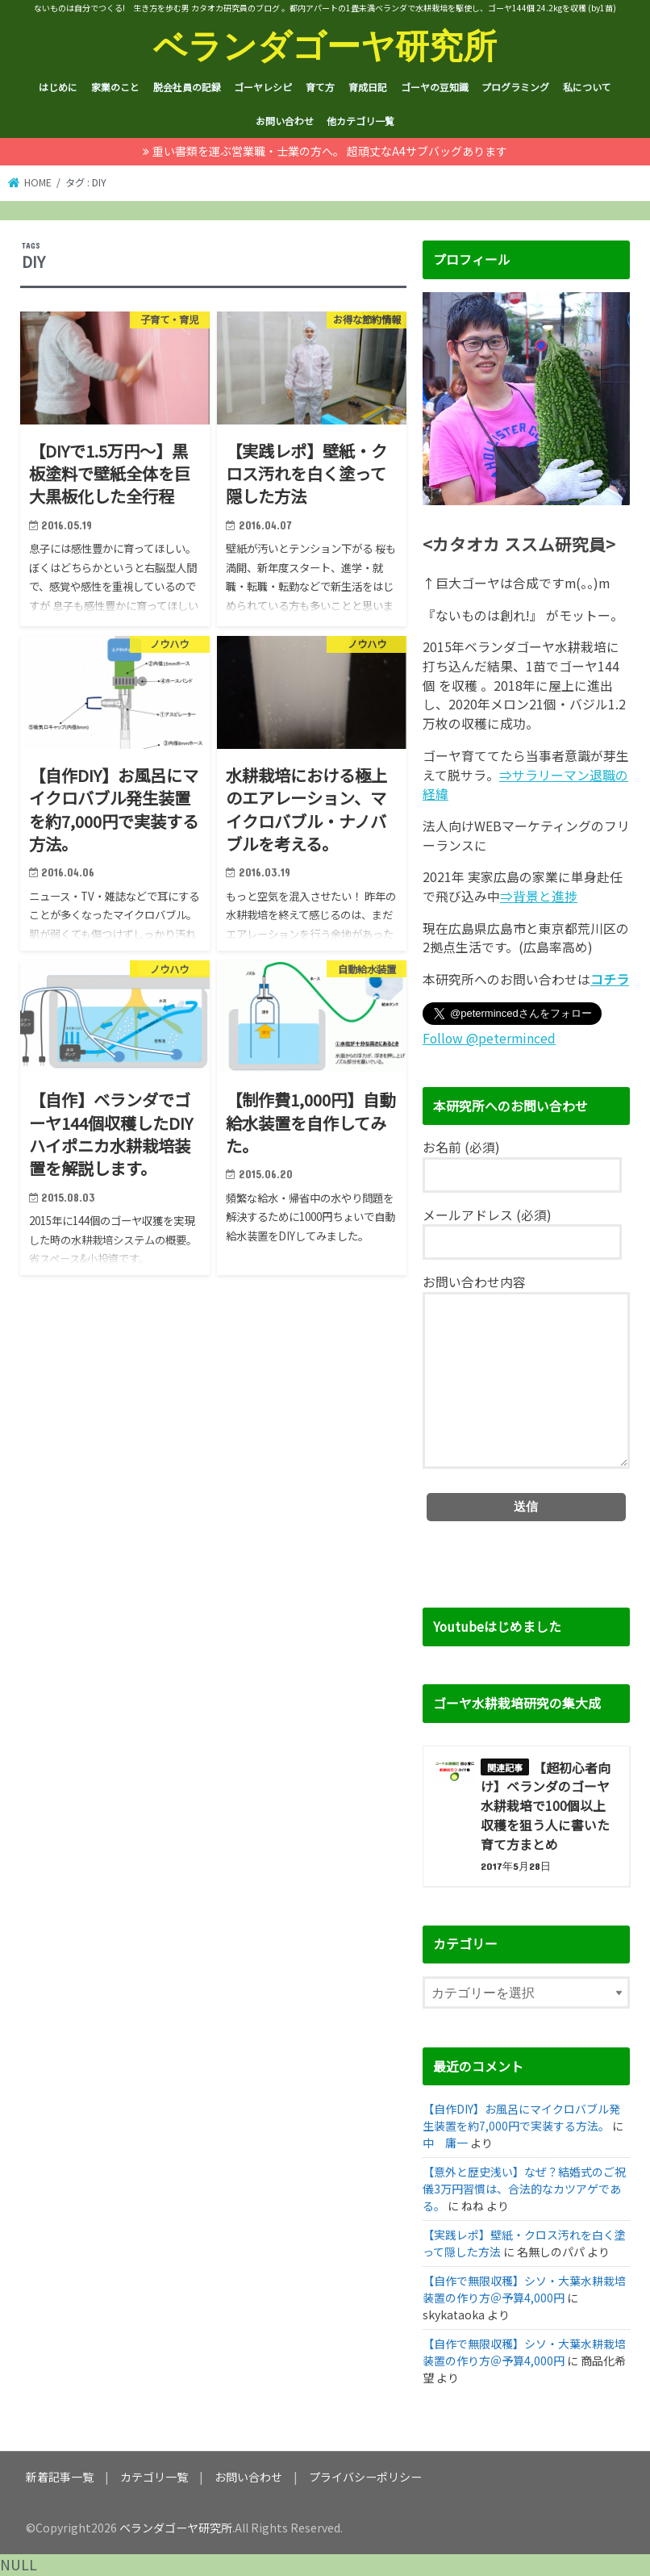  What do you see at coordinates (367, 87) in the screenshot?
I see `育成日記` at bounding box center [367, 87].